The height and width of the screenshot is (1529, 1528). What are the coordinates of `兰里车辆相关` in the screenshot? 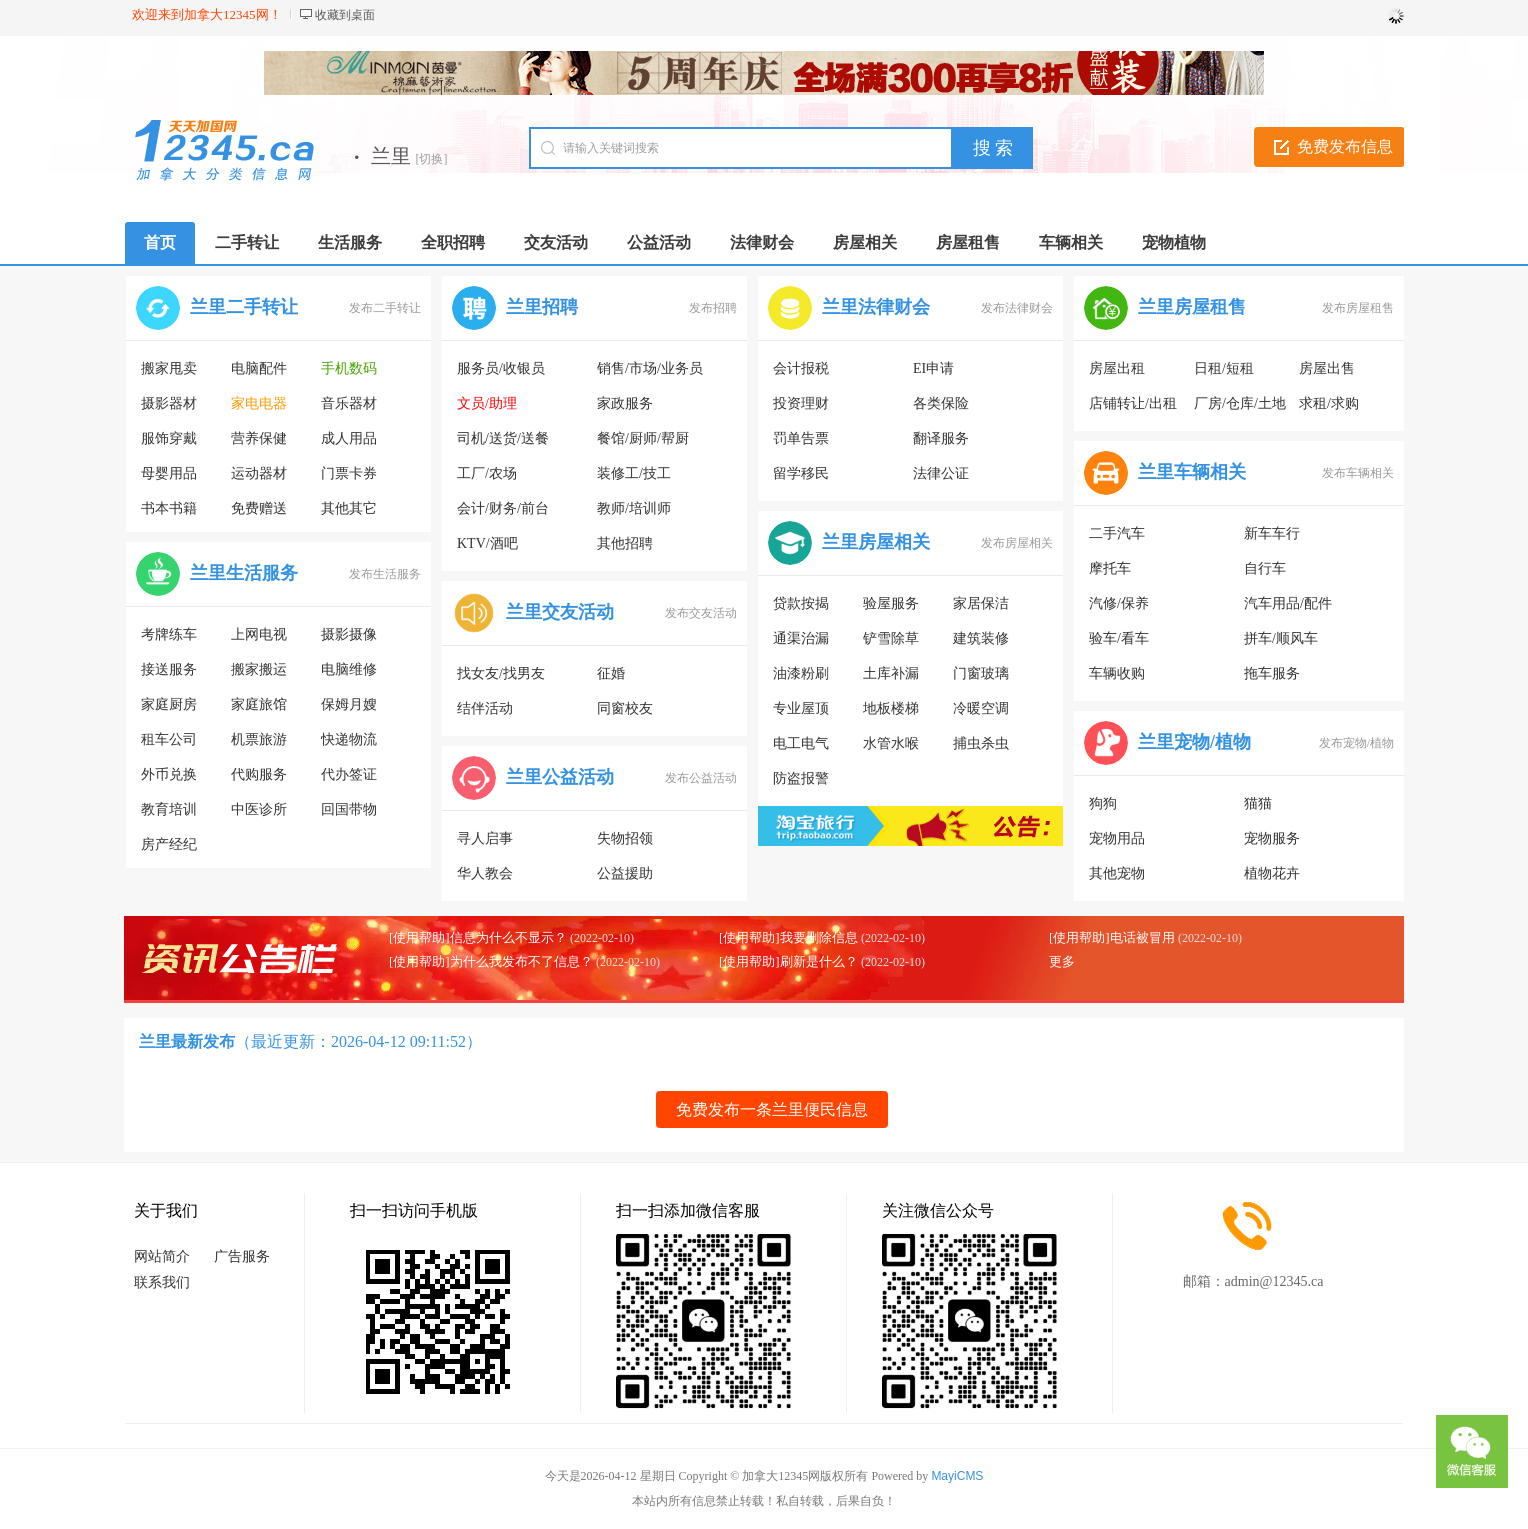 It's located at (1192, 472).